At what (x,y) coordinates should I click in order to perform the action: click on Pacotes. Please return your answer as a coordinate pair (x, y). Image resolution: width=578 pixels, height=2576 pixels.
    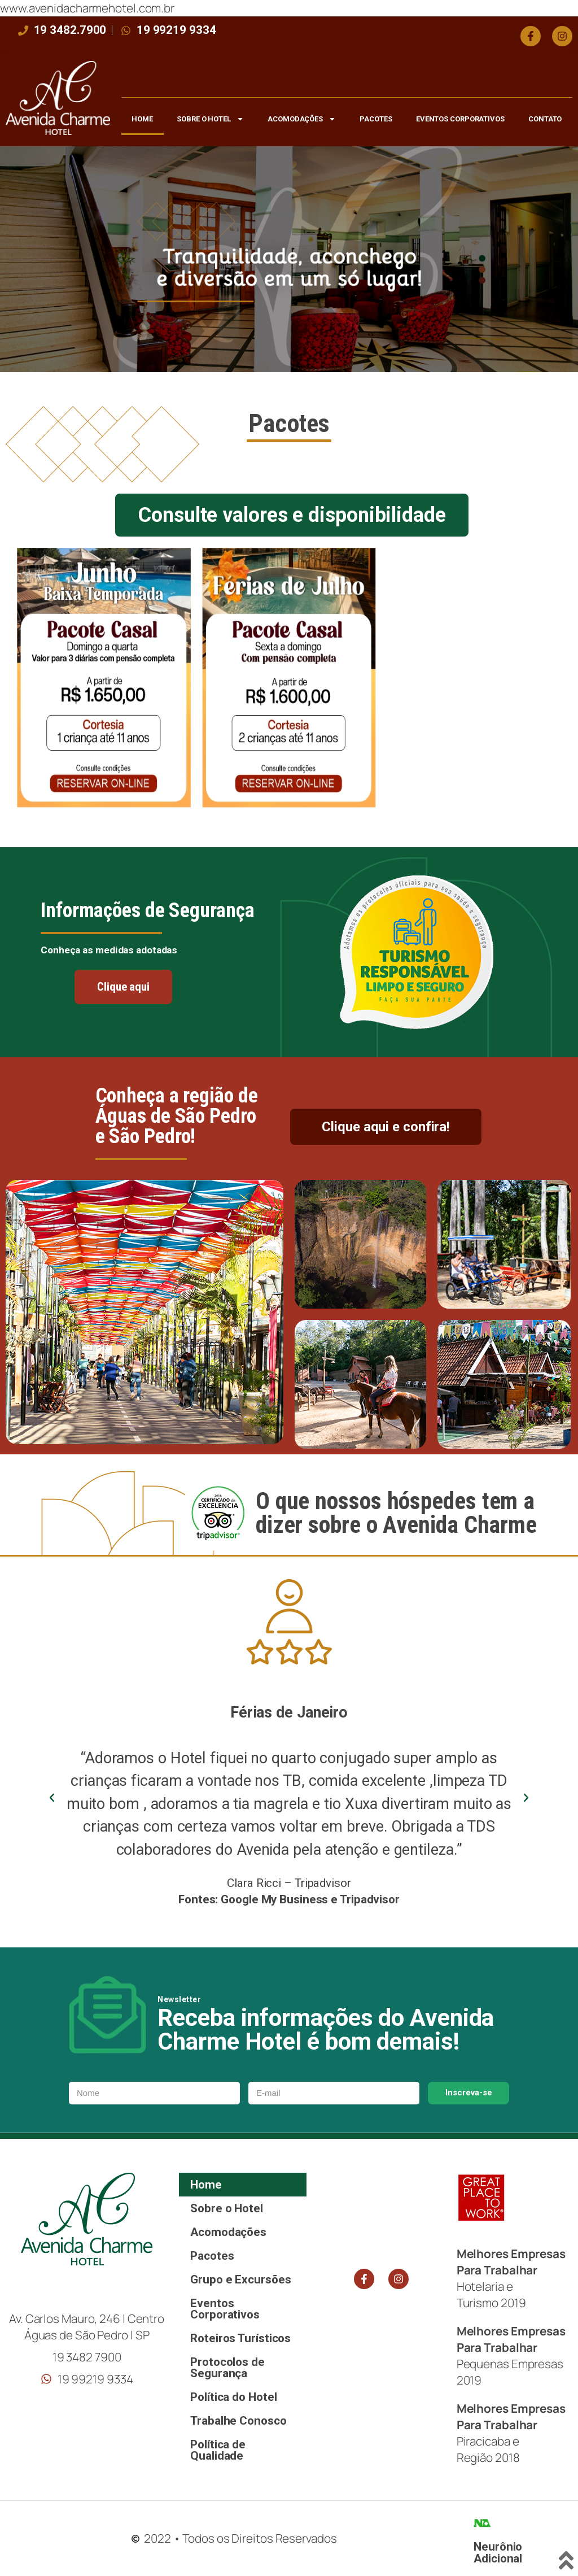
    Looking at the image, I should click on (376, 119).